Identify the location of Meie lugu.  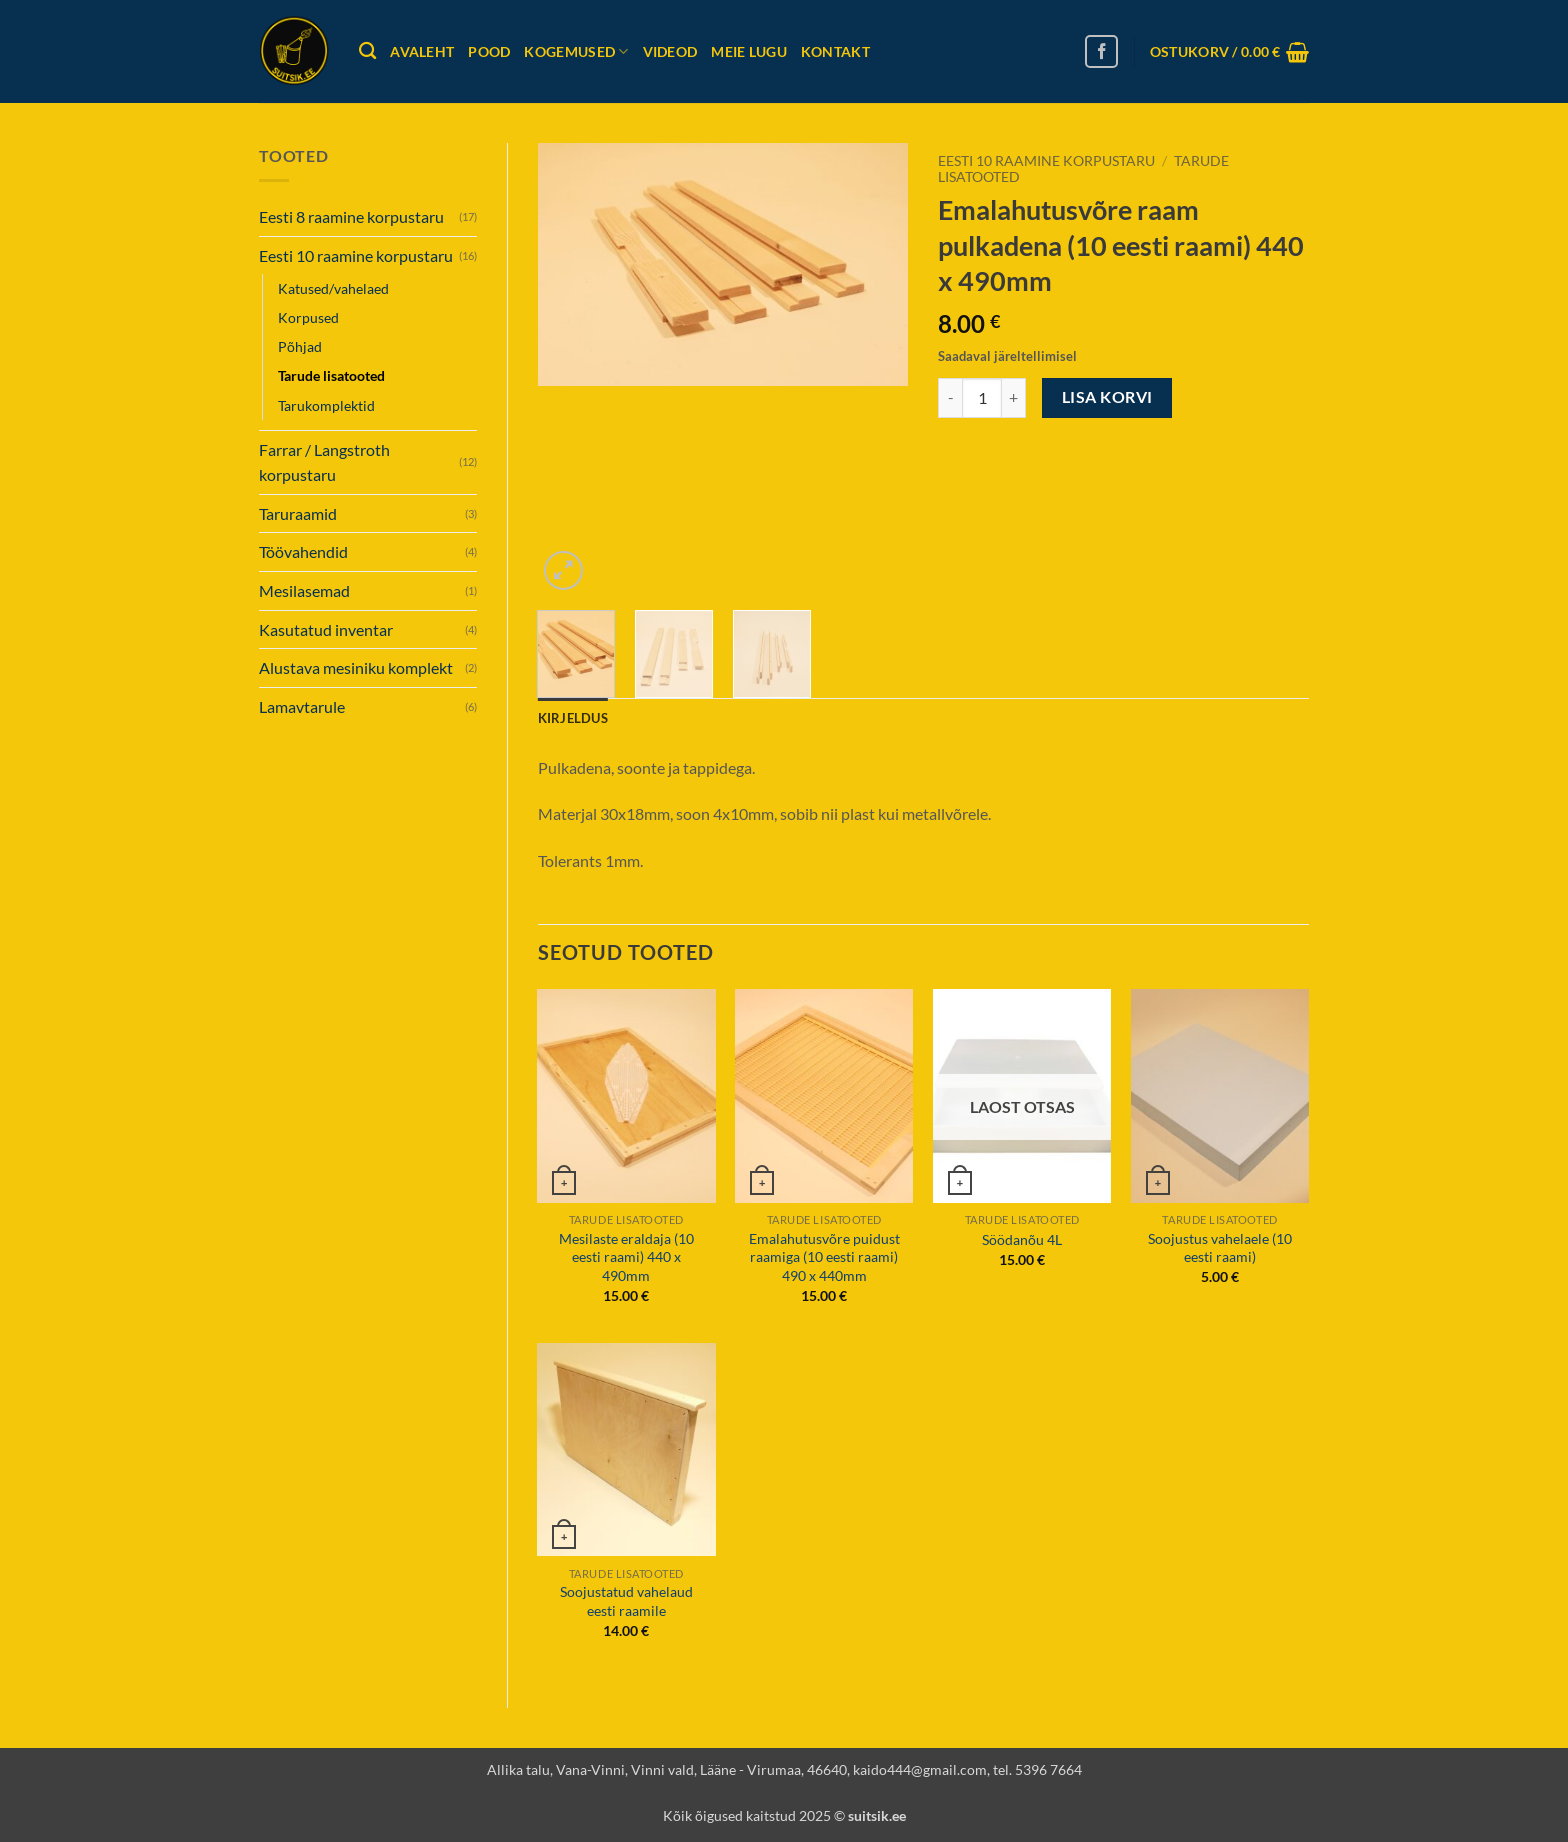
(749, 51).